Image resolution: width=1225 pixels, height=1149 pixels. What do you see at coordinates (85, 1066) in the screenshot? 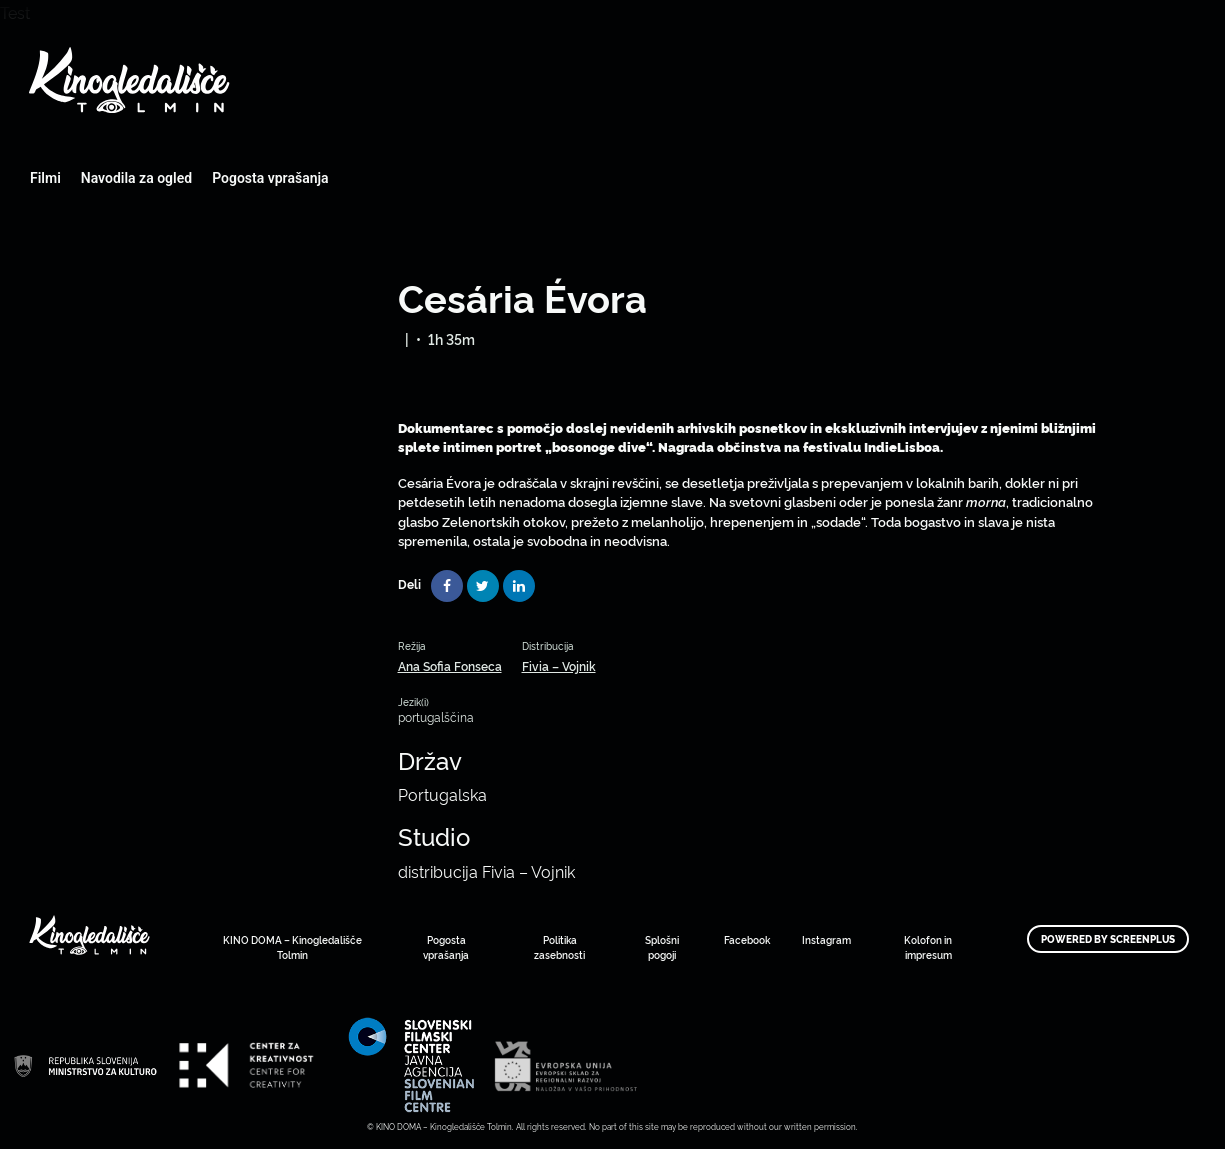
I see `Art Kino Mreža Slovenije` at bounding box center [85, 1066].